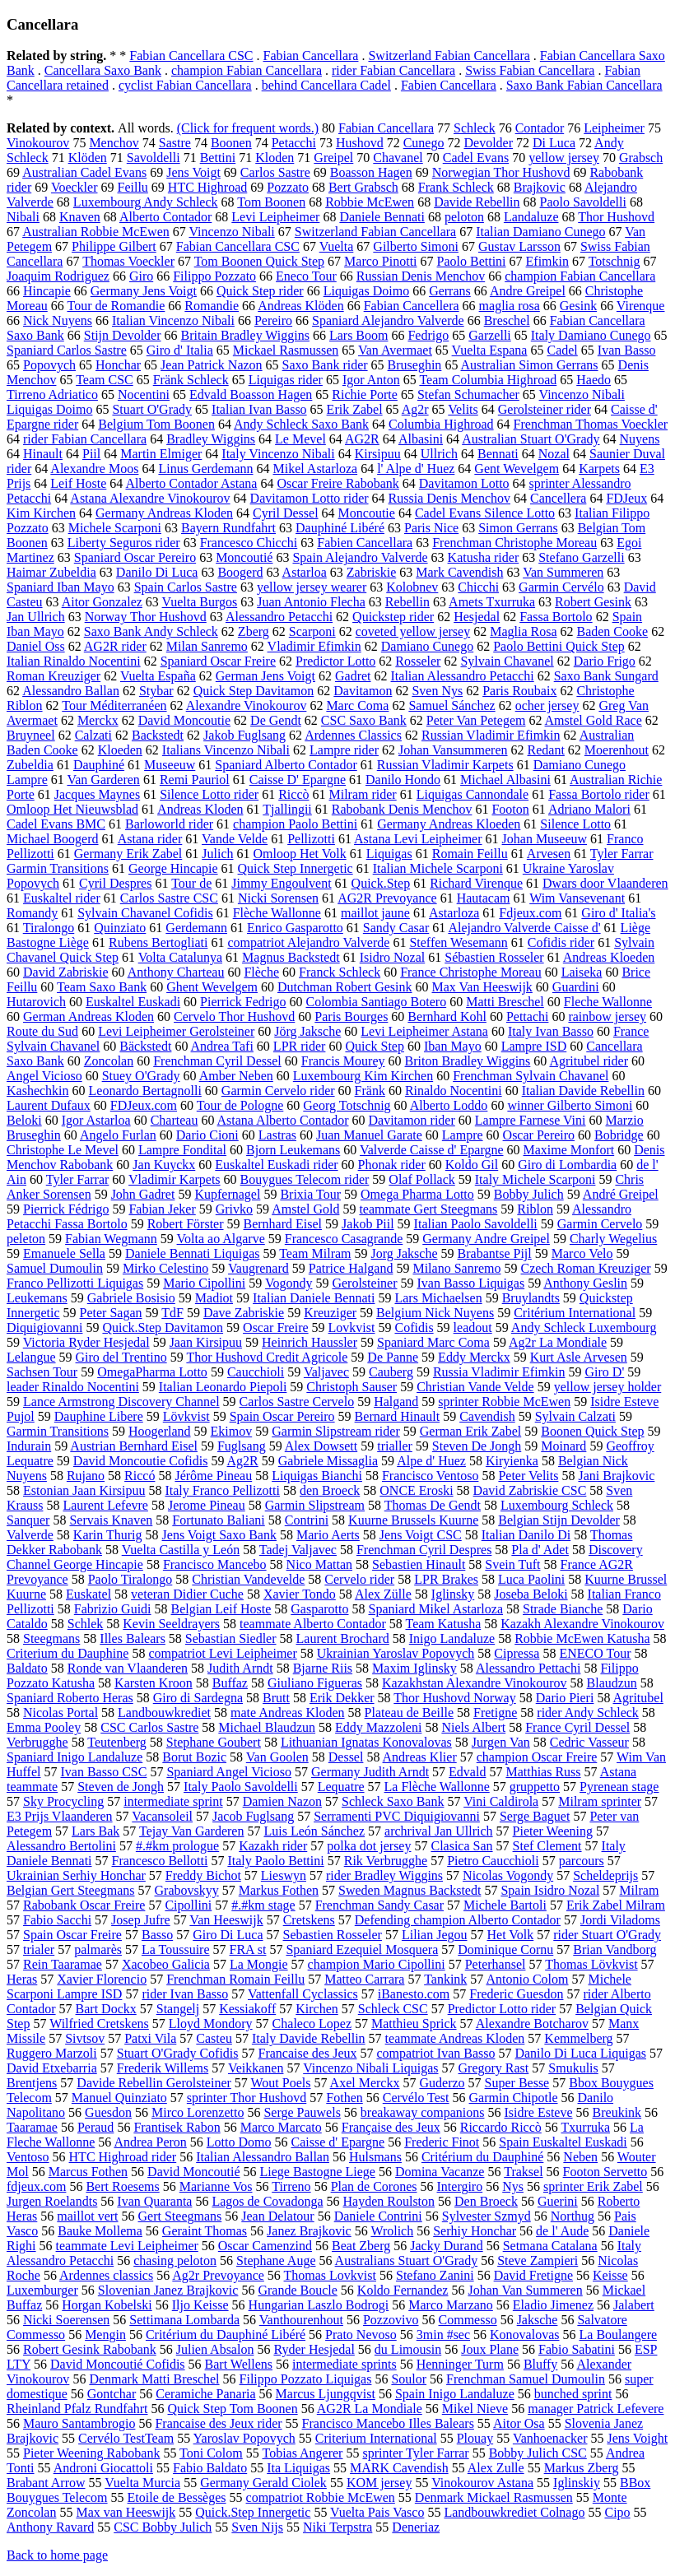 This screenshot has width=675, height=2576. Describe the element at coordinates (282, 1801) in the screenshot. I see `Damien Nazon` at that location.